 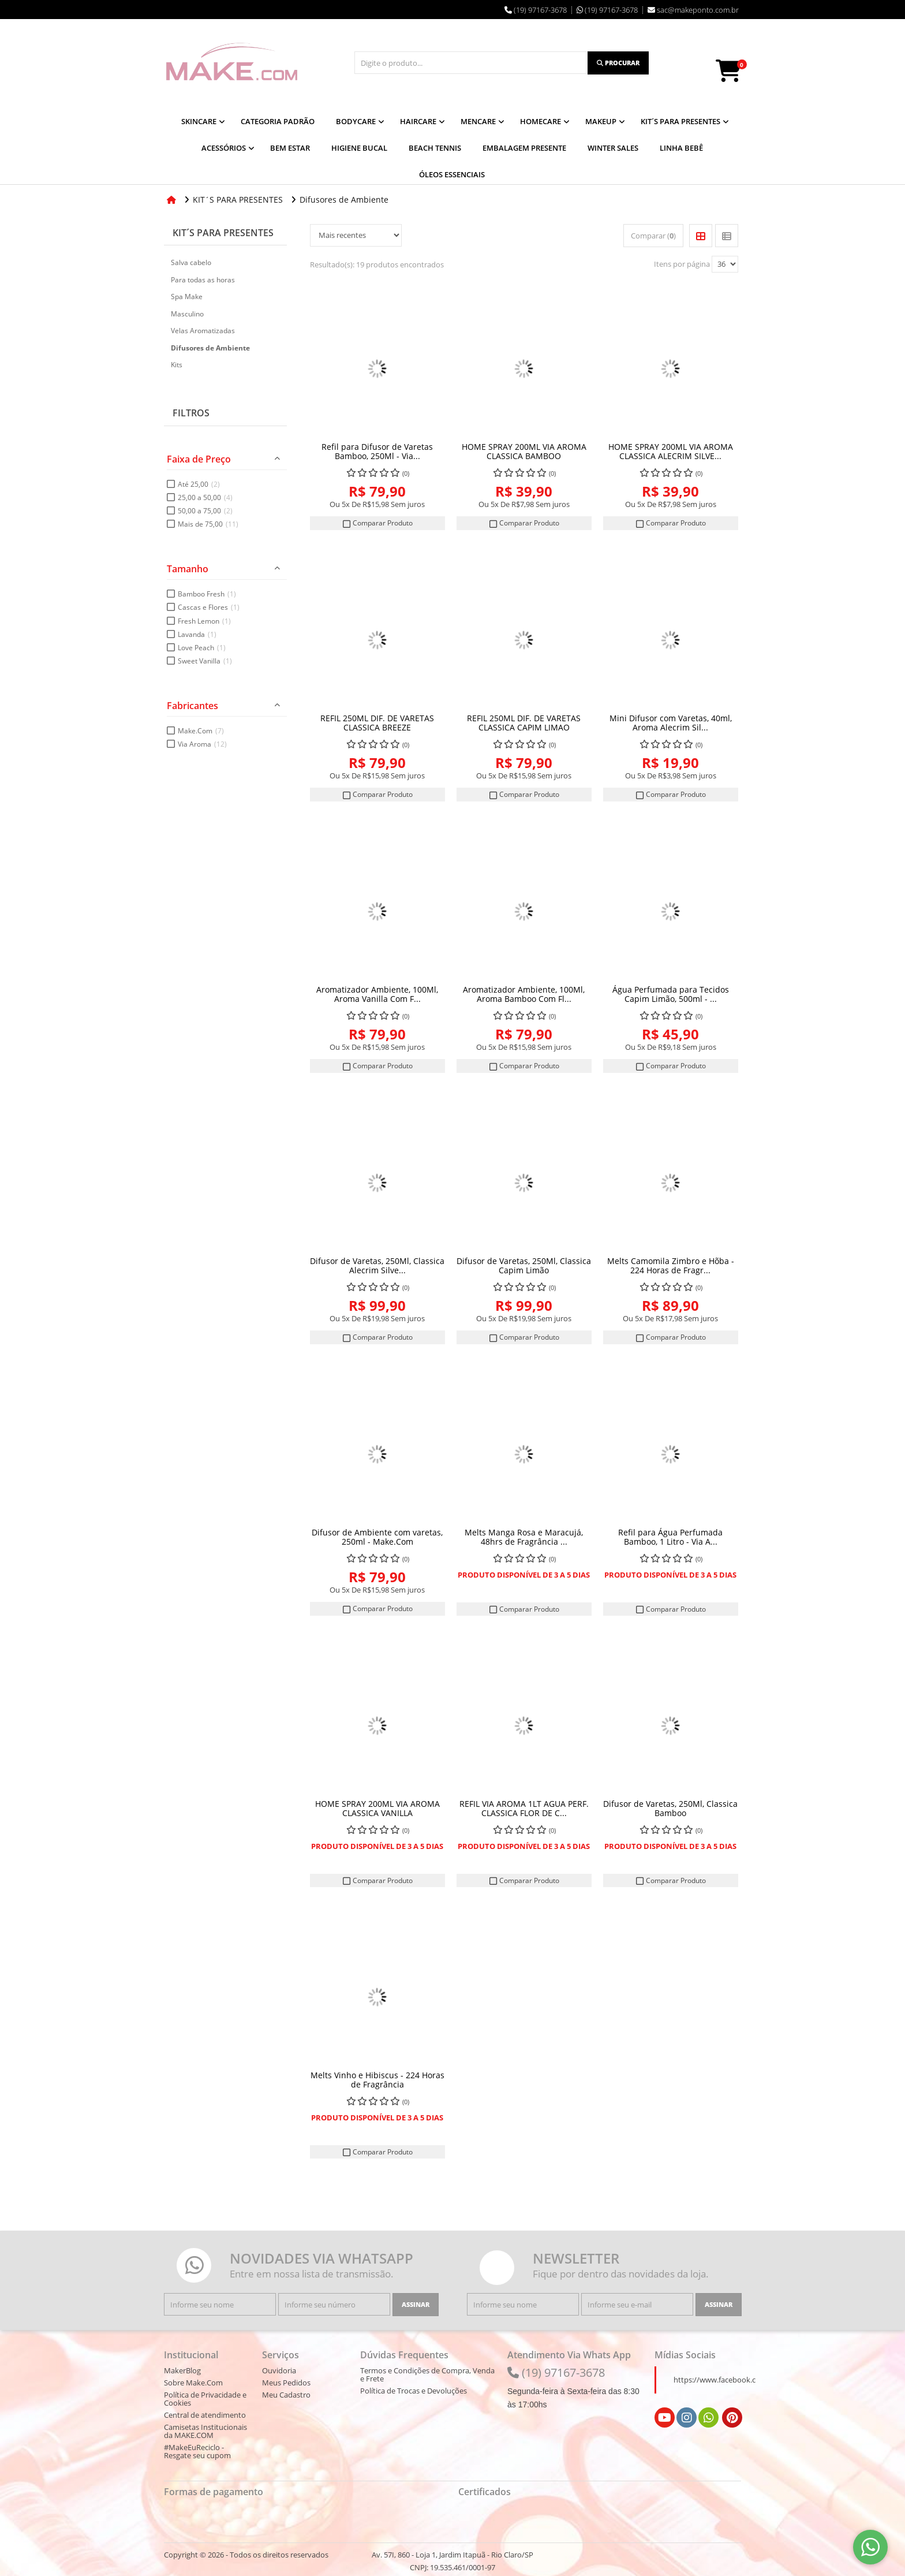 What do you see at coordinates (286, 2383) in the screenshot?
I see `Meus Pedidos` at bounding box center [286, 2383].